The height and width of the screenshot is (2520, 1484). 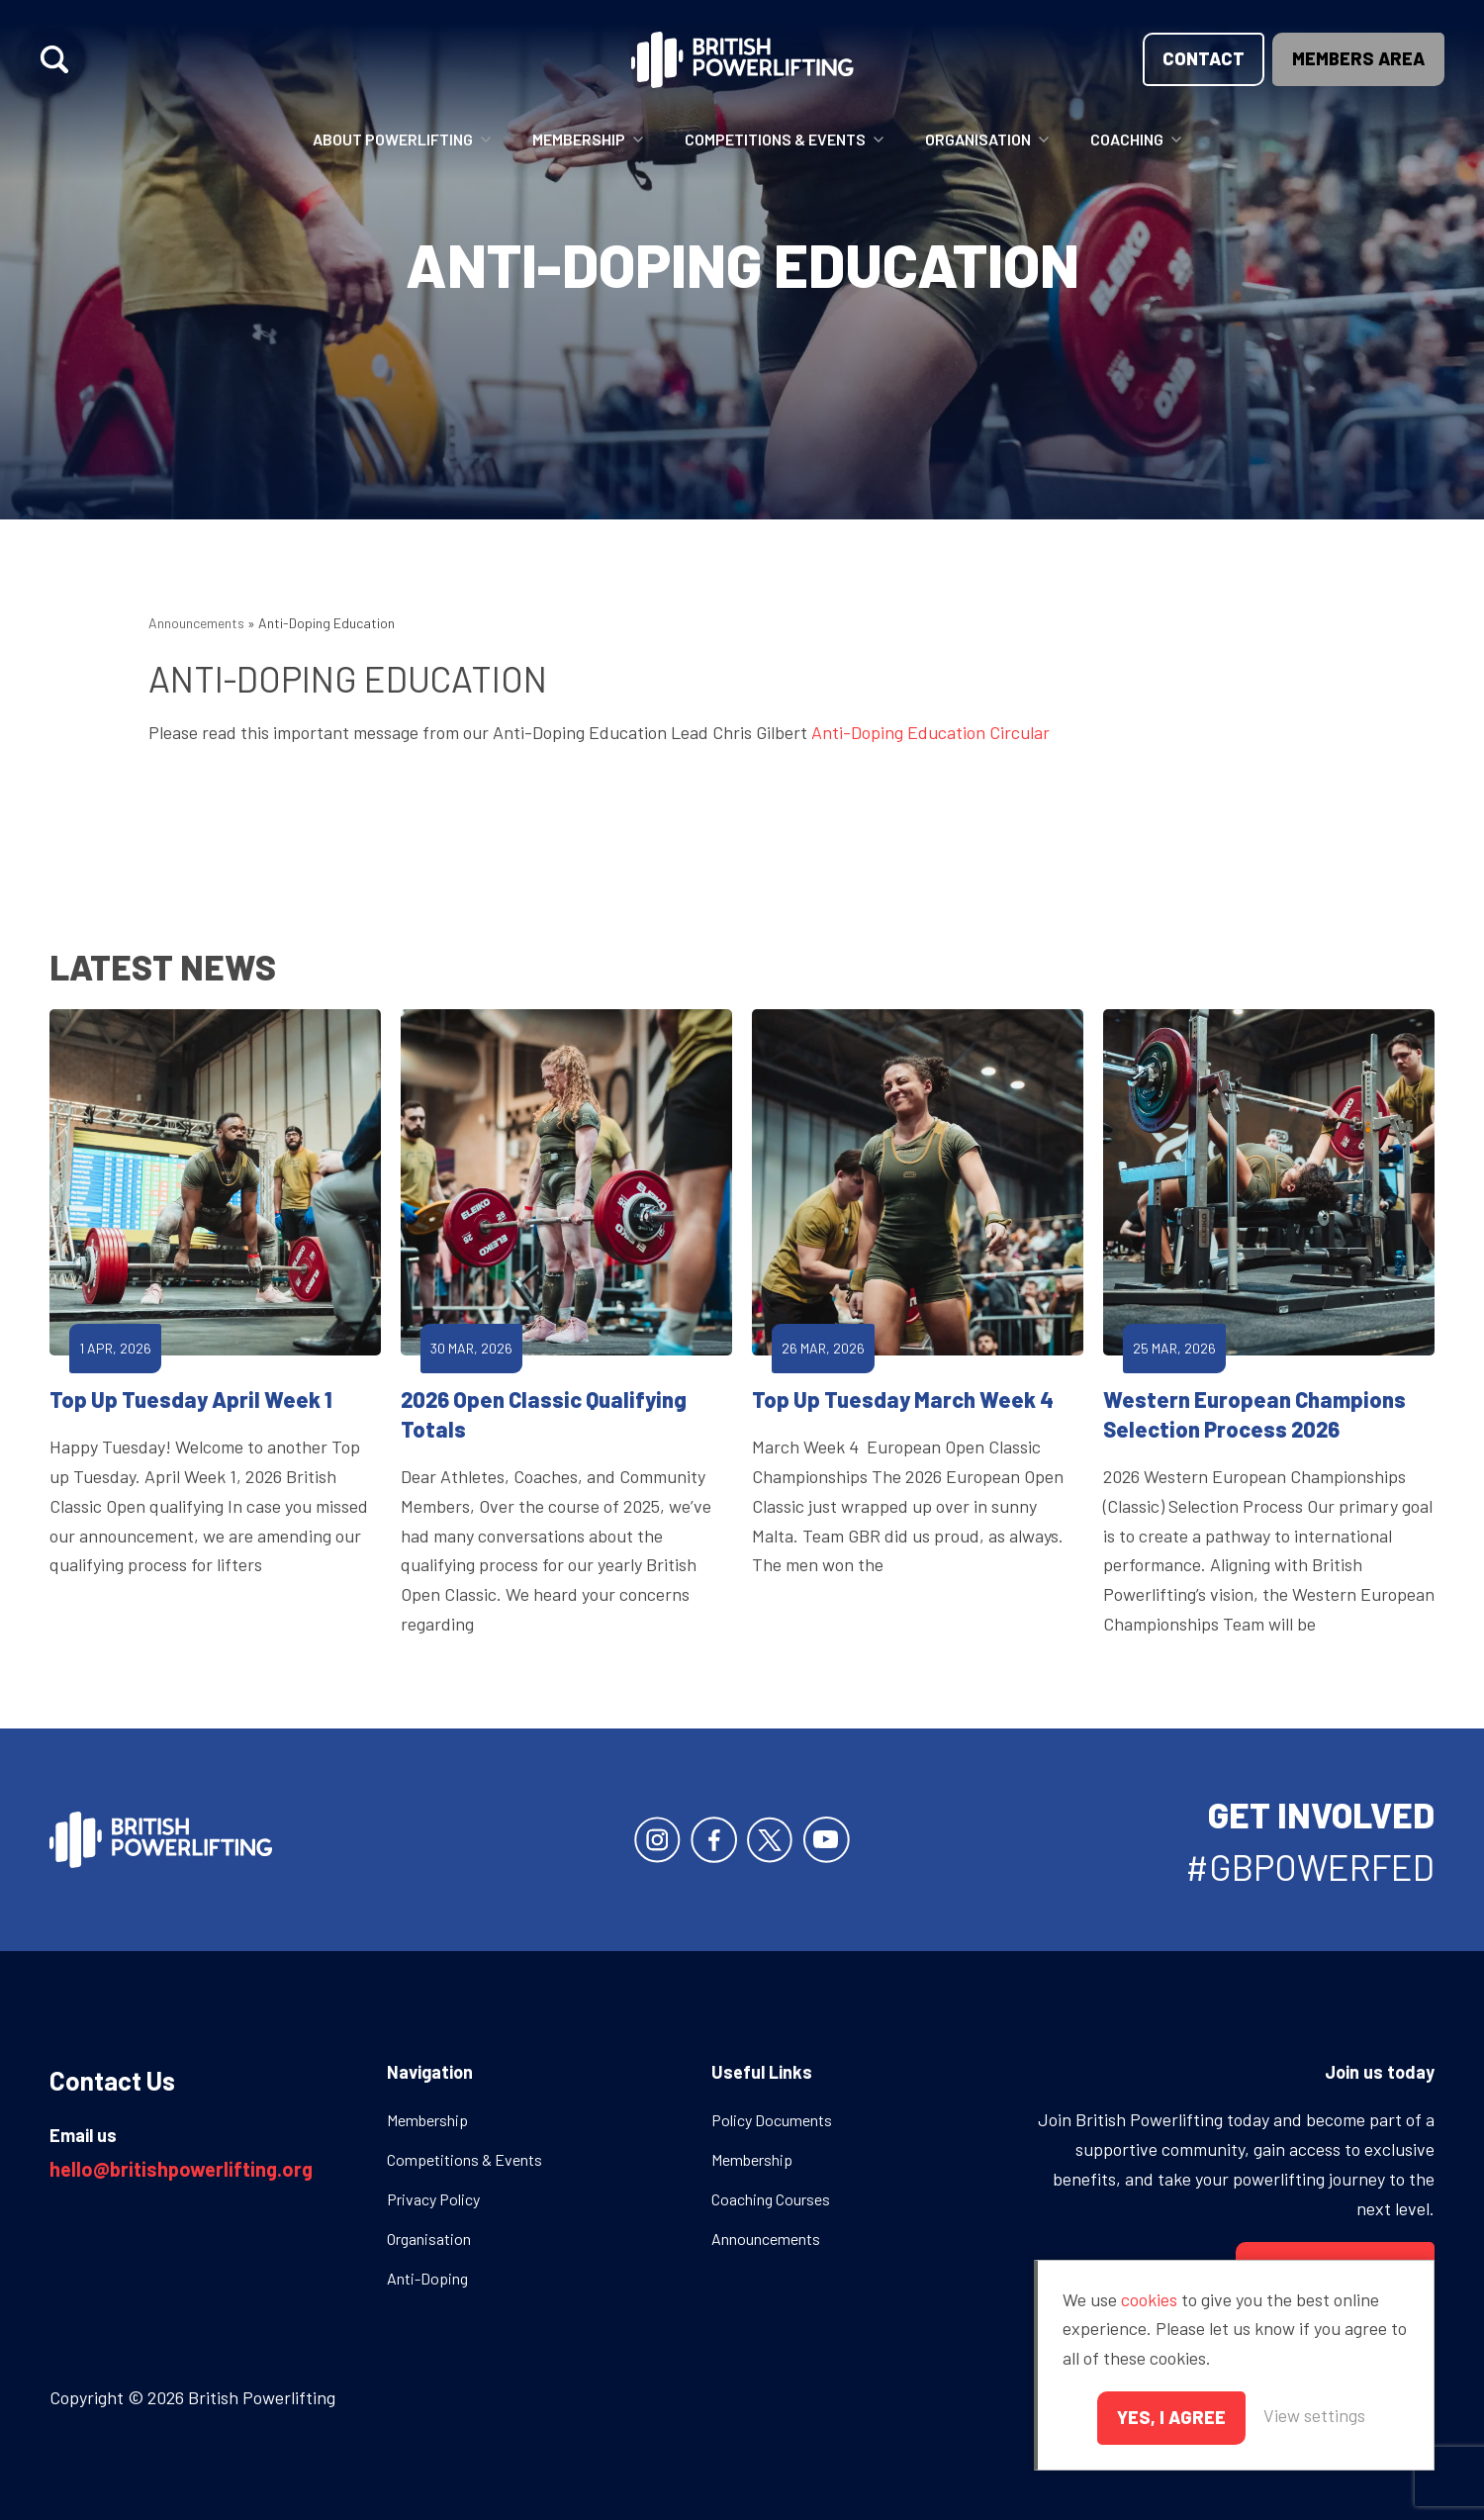 What do you see at coordinates (578, 139) in the screenshot?
I see `Membership` at bounding box center [578, 139].